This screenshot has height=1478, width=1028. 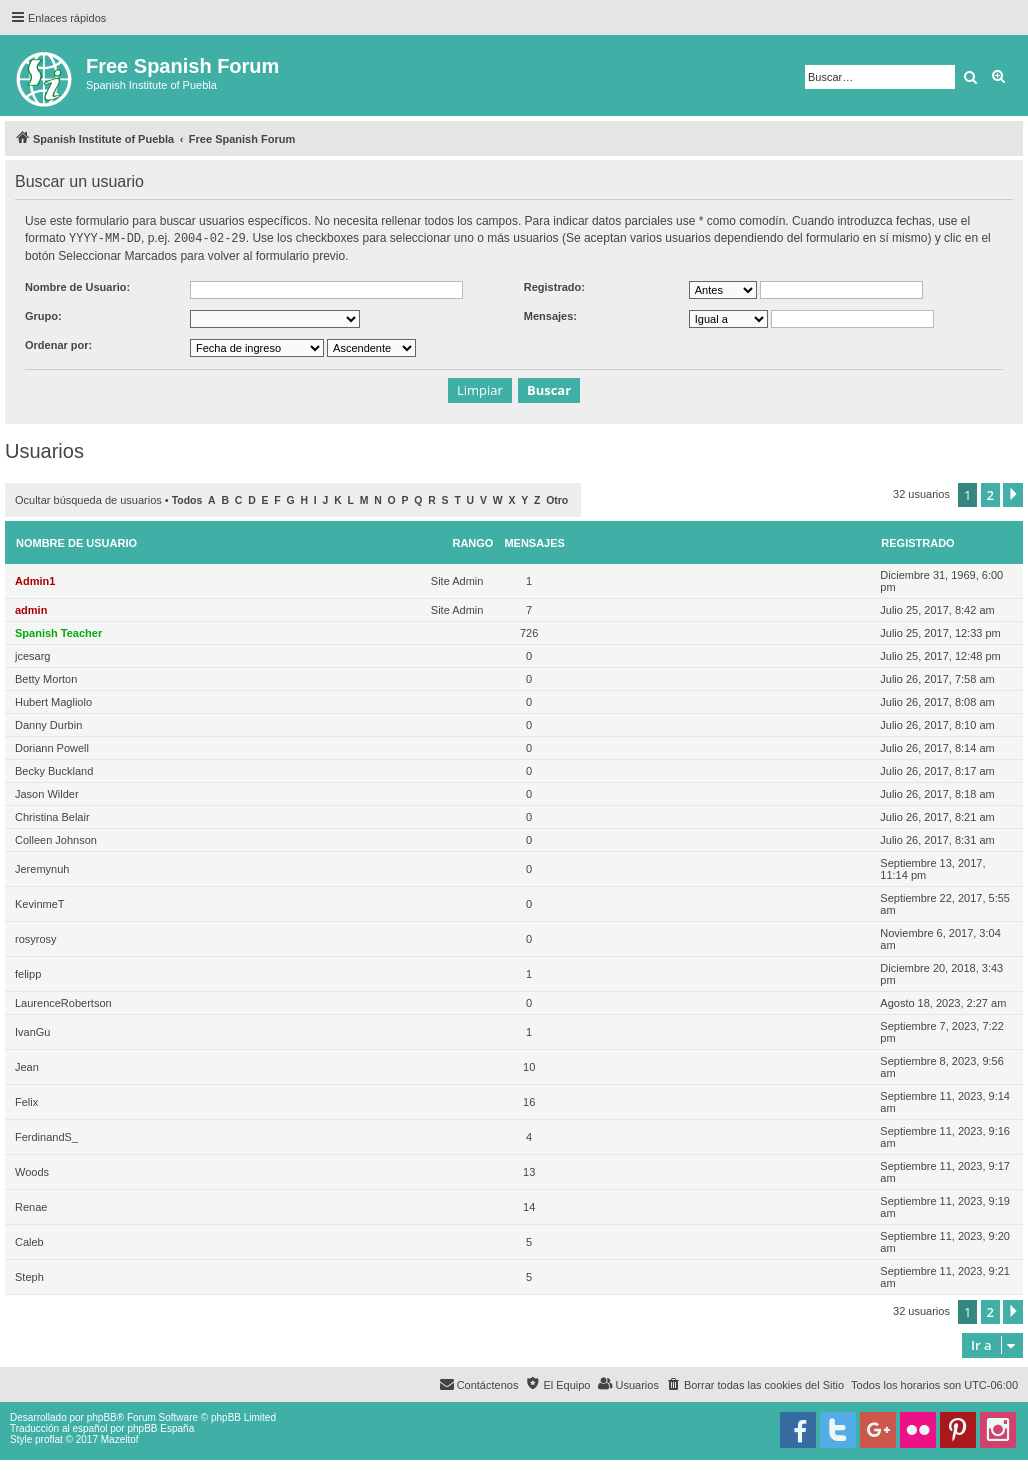 I want to click on IvanGu, so click(x=32, y=1031).